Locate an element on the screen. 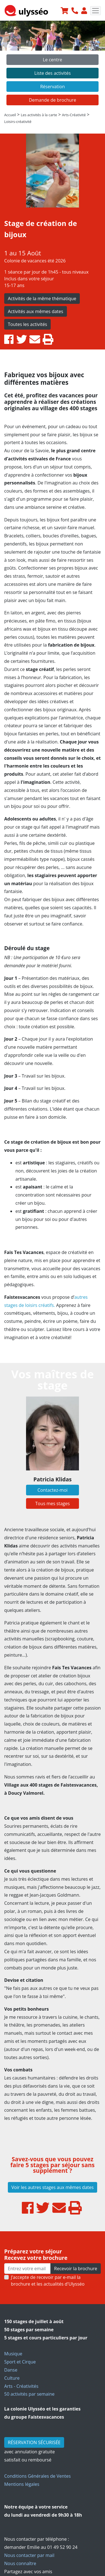 The image size is (105, 2576). J’accepte de recevoir par e-mail la brochure et les actualités d'Ulysséo is located at coordinates (48, 2280).